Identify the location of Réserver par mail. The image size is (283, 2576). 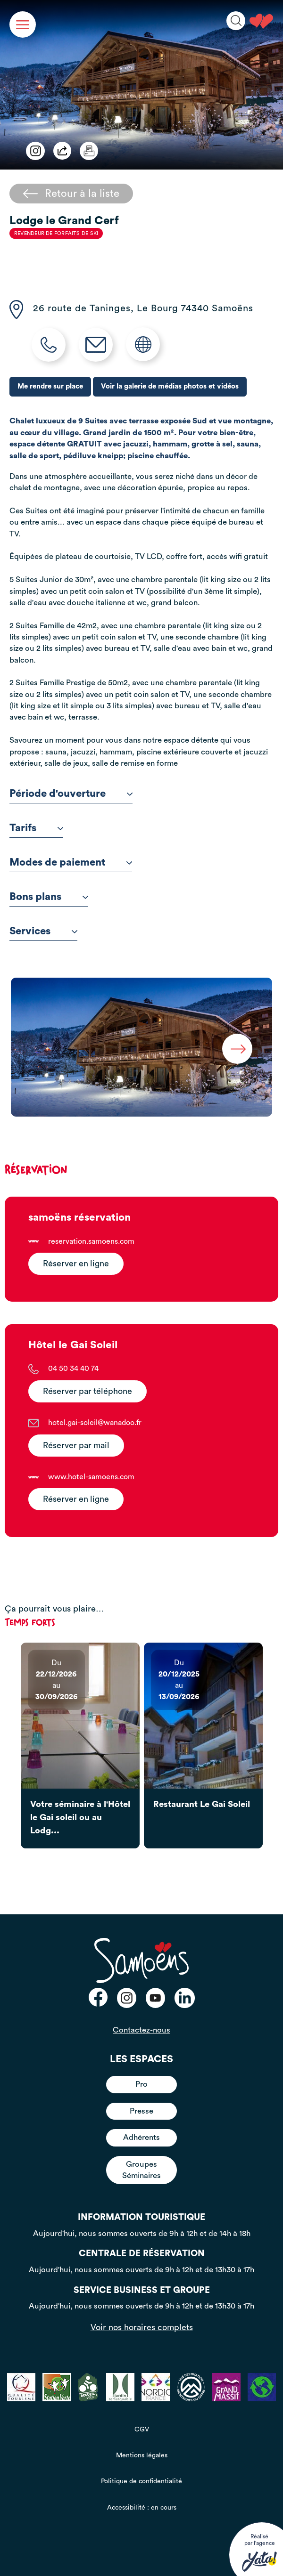
(76, 1446).